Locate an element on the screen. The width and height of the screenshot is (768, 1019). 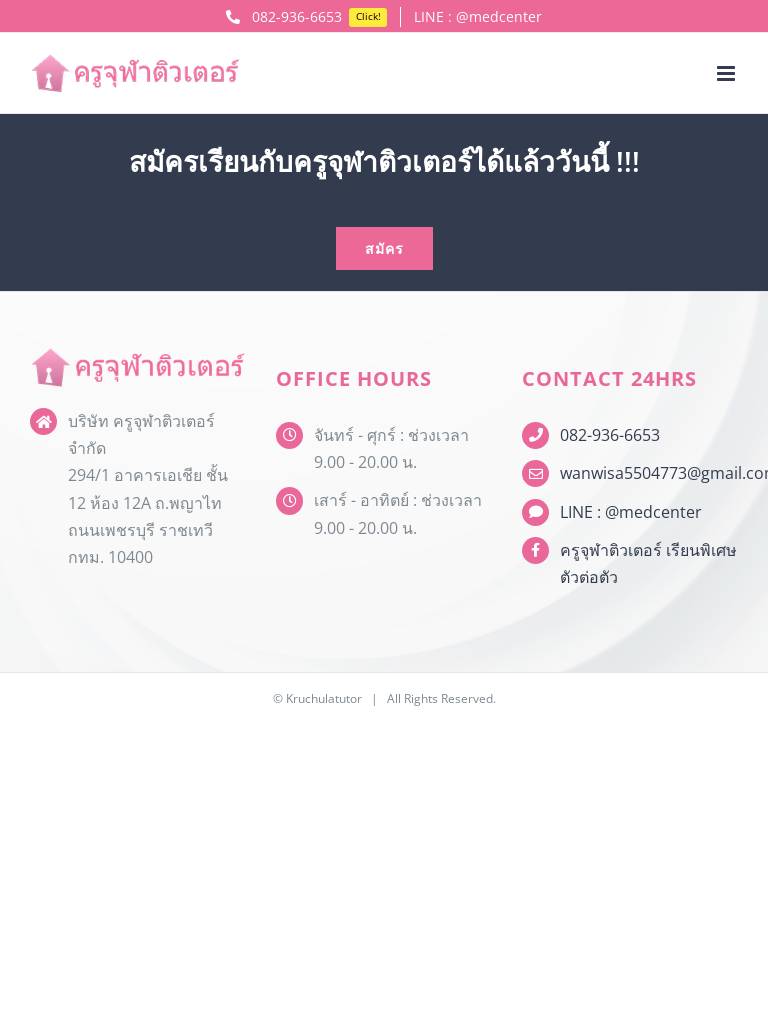
LINE : @medcenter is located at coordinates (631, 512).